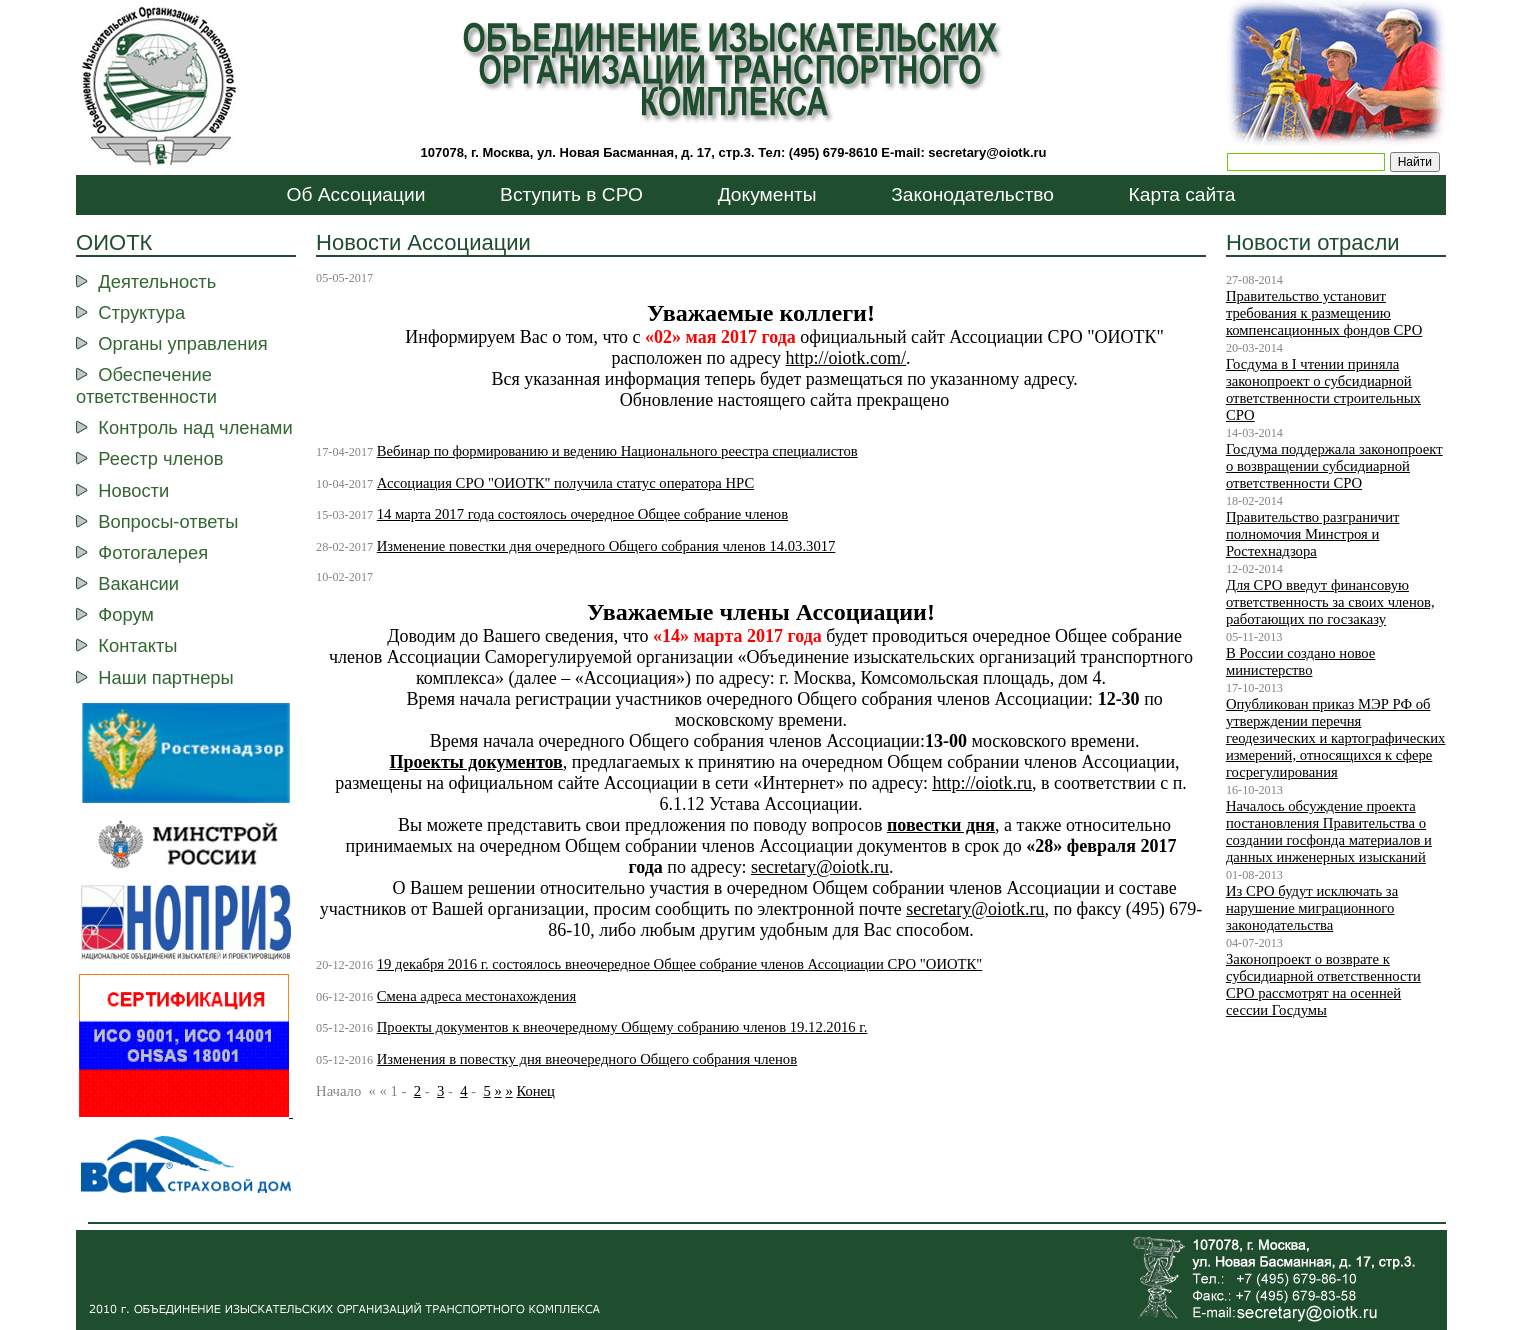 Image resolution: width=1522 pixels, height=1330 pixels. What do you see at coordinates (476, 762) in the screenshot?
I see `Проекты документов` at bounding box center [476, 762].